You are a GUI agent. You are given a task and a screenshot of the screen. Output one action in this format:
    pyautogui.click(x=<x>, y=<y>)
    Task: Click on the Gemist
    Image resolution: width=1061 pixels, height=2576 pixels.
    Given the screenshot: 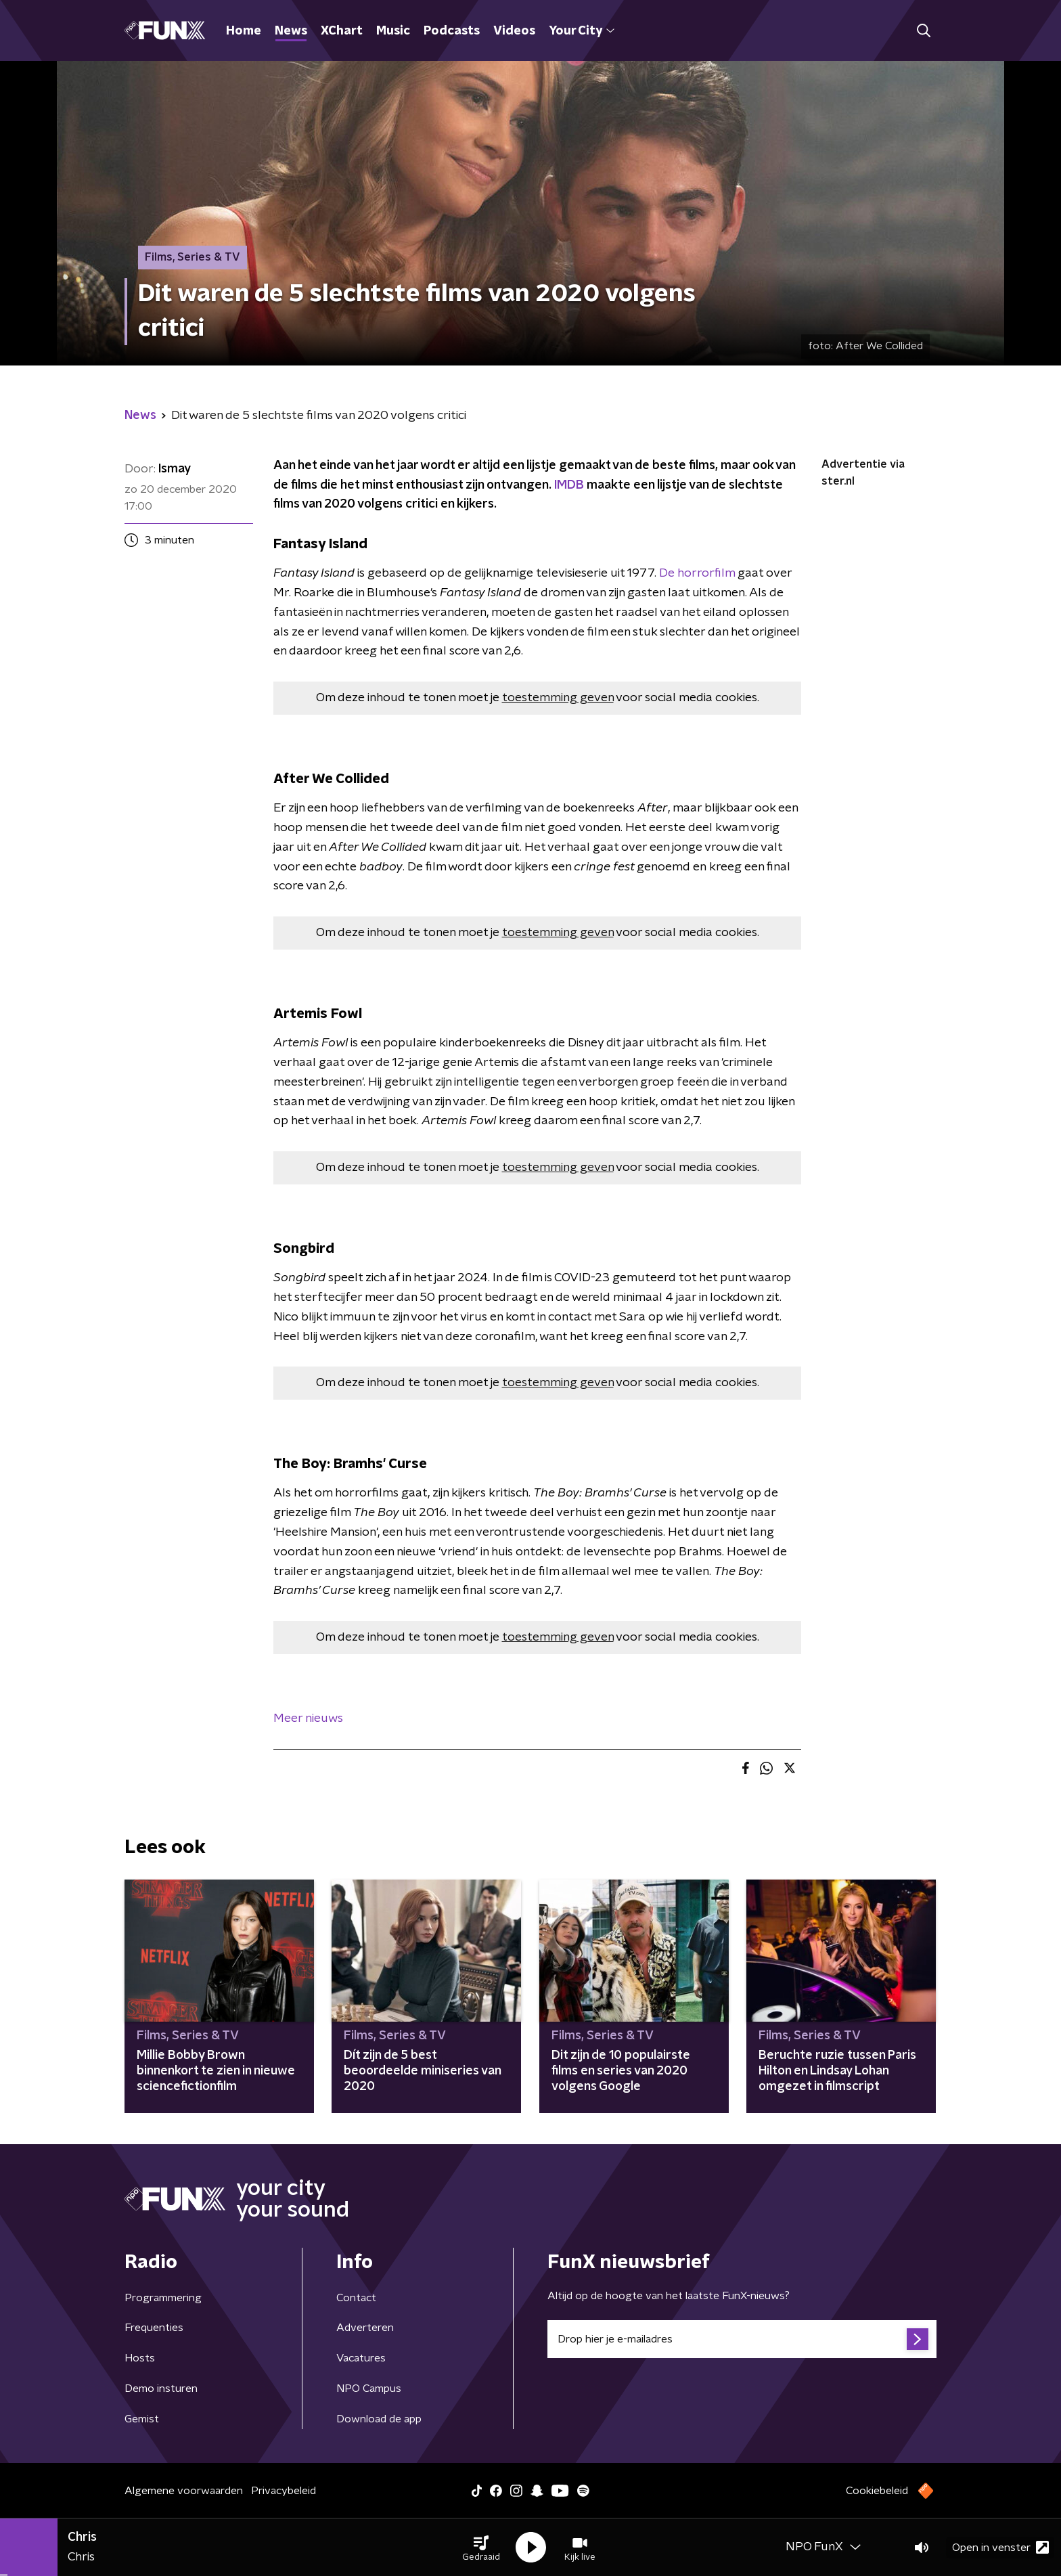 What is the action you would take?
    pyautogui.click(x=142, y=2419)
    